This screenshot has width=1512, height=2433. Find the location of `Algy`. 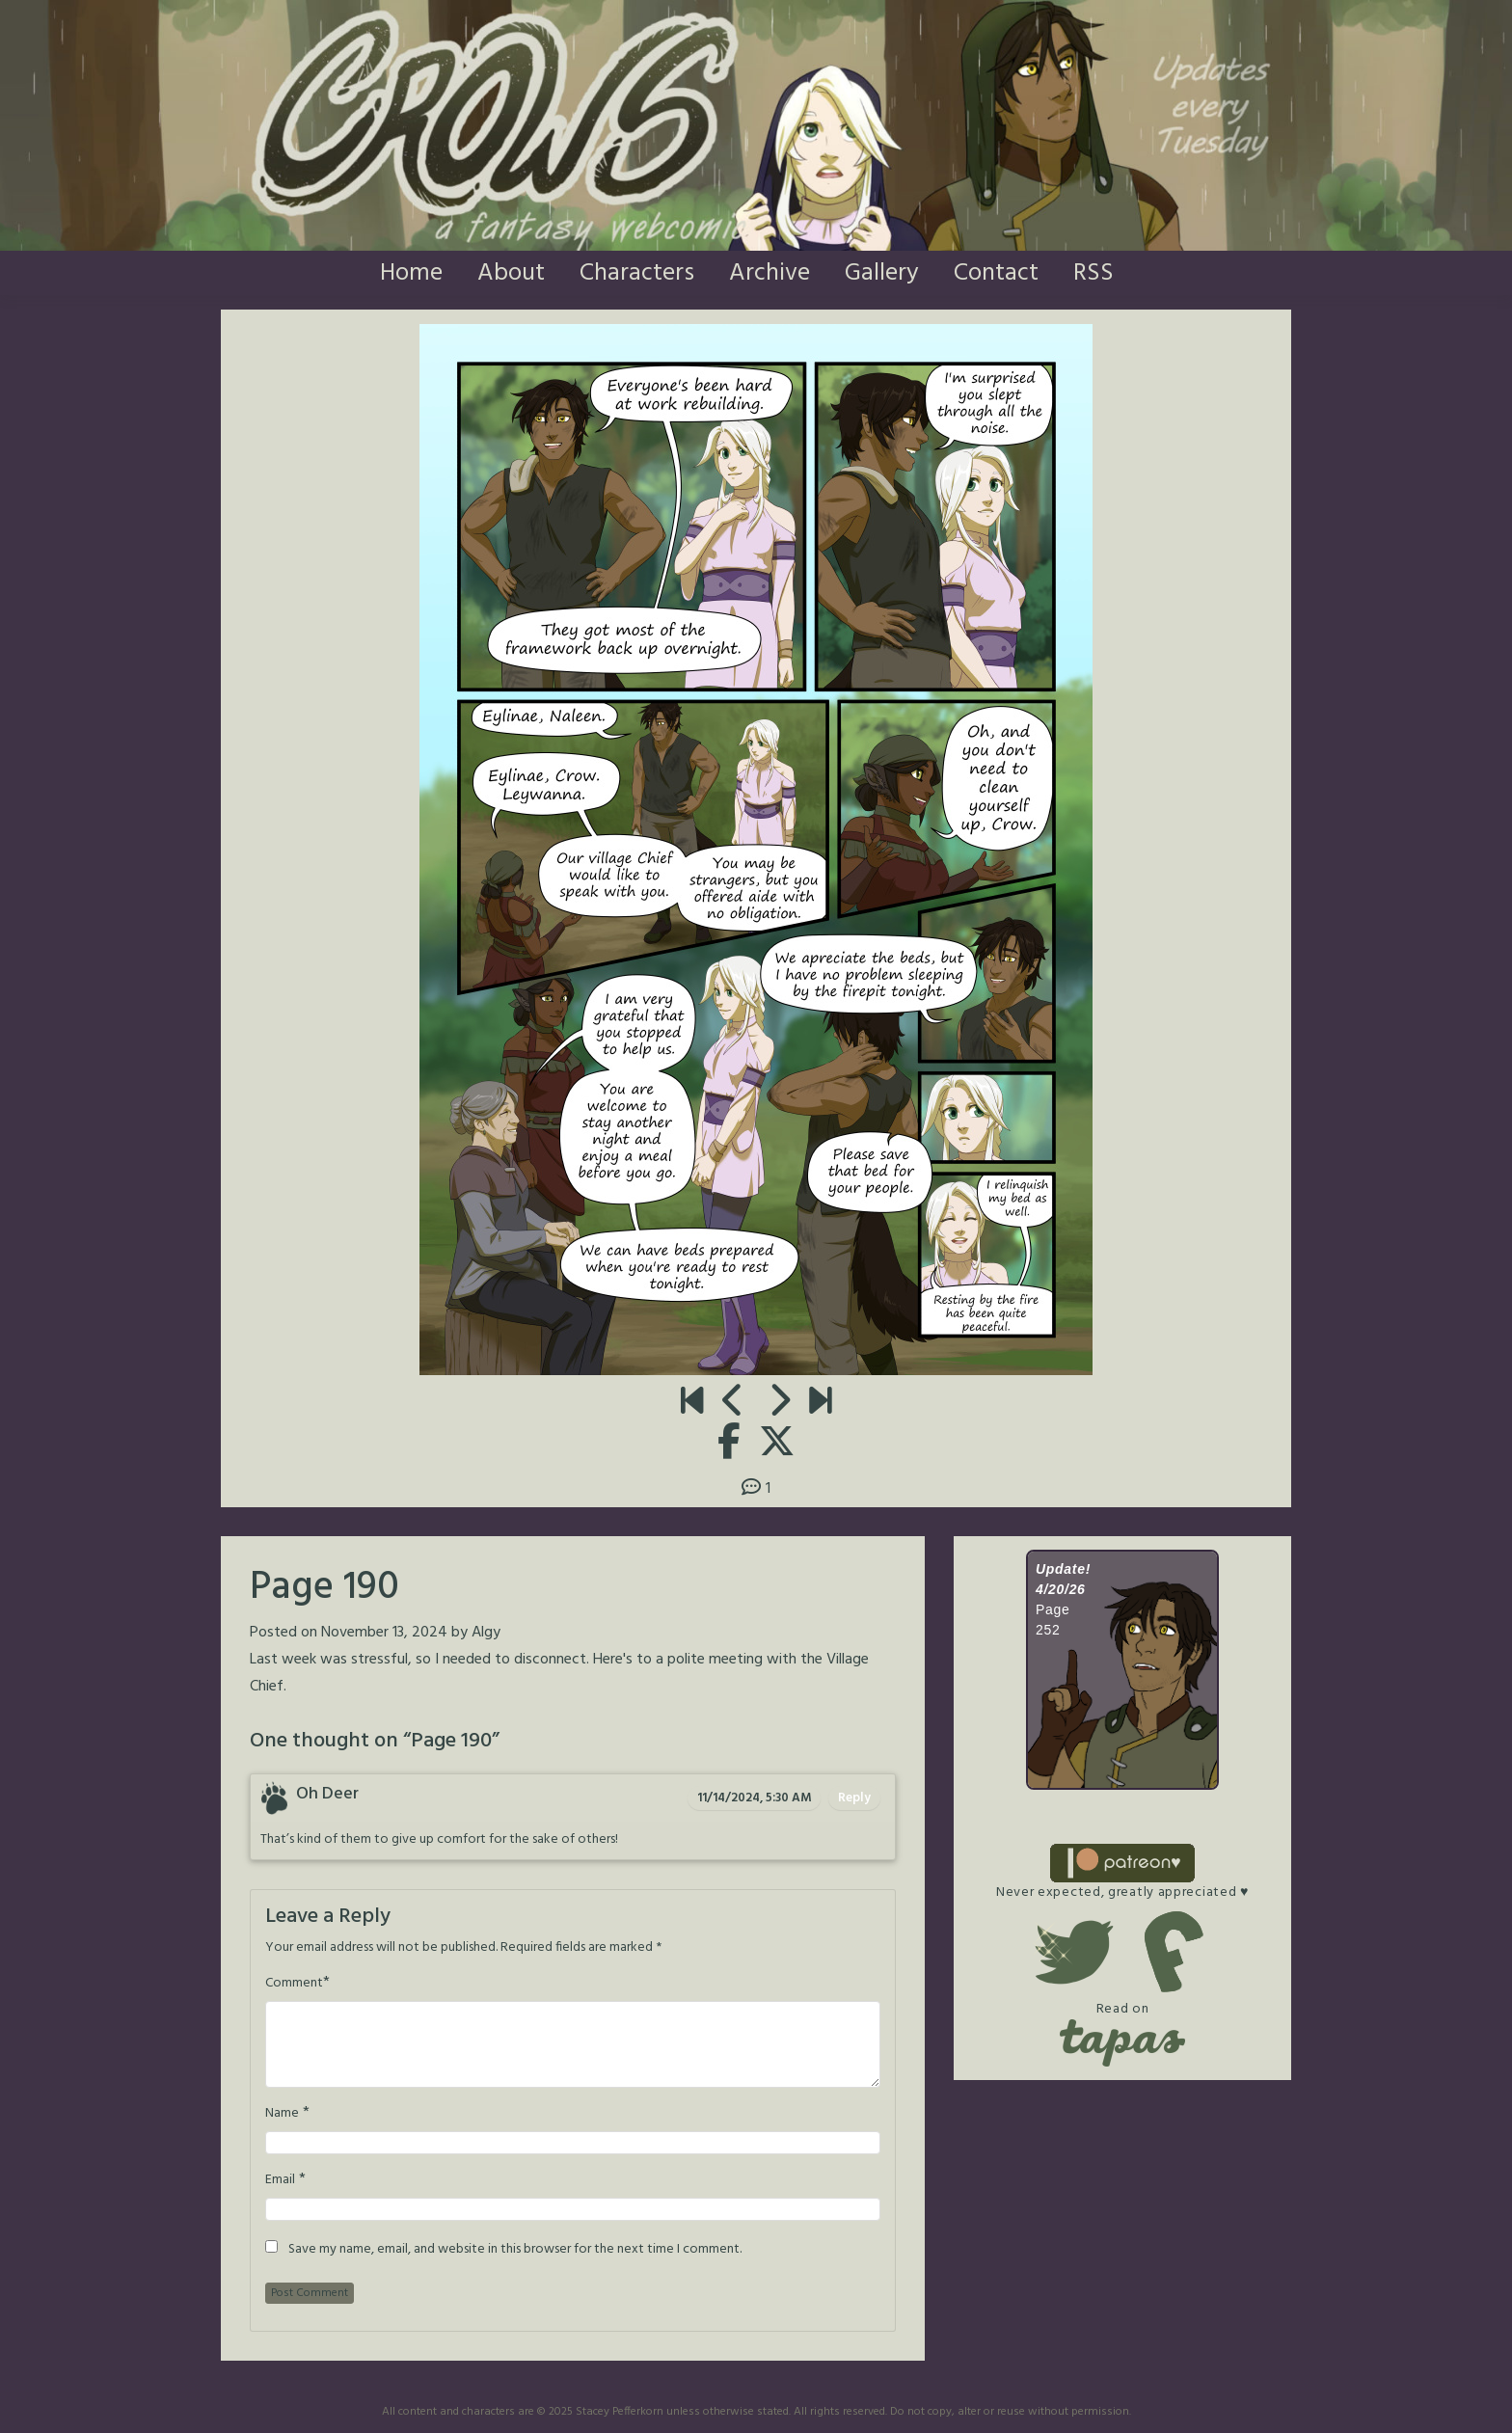

Algy is located at coordinates (486, 1632).